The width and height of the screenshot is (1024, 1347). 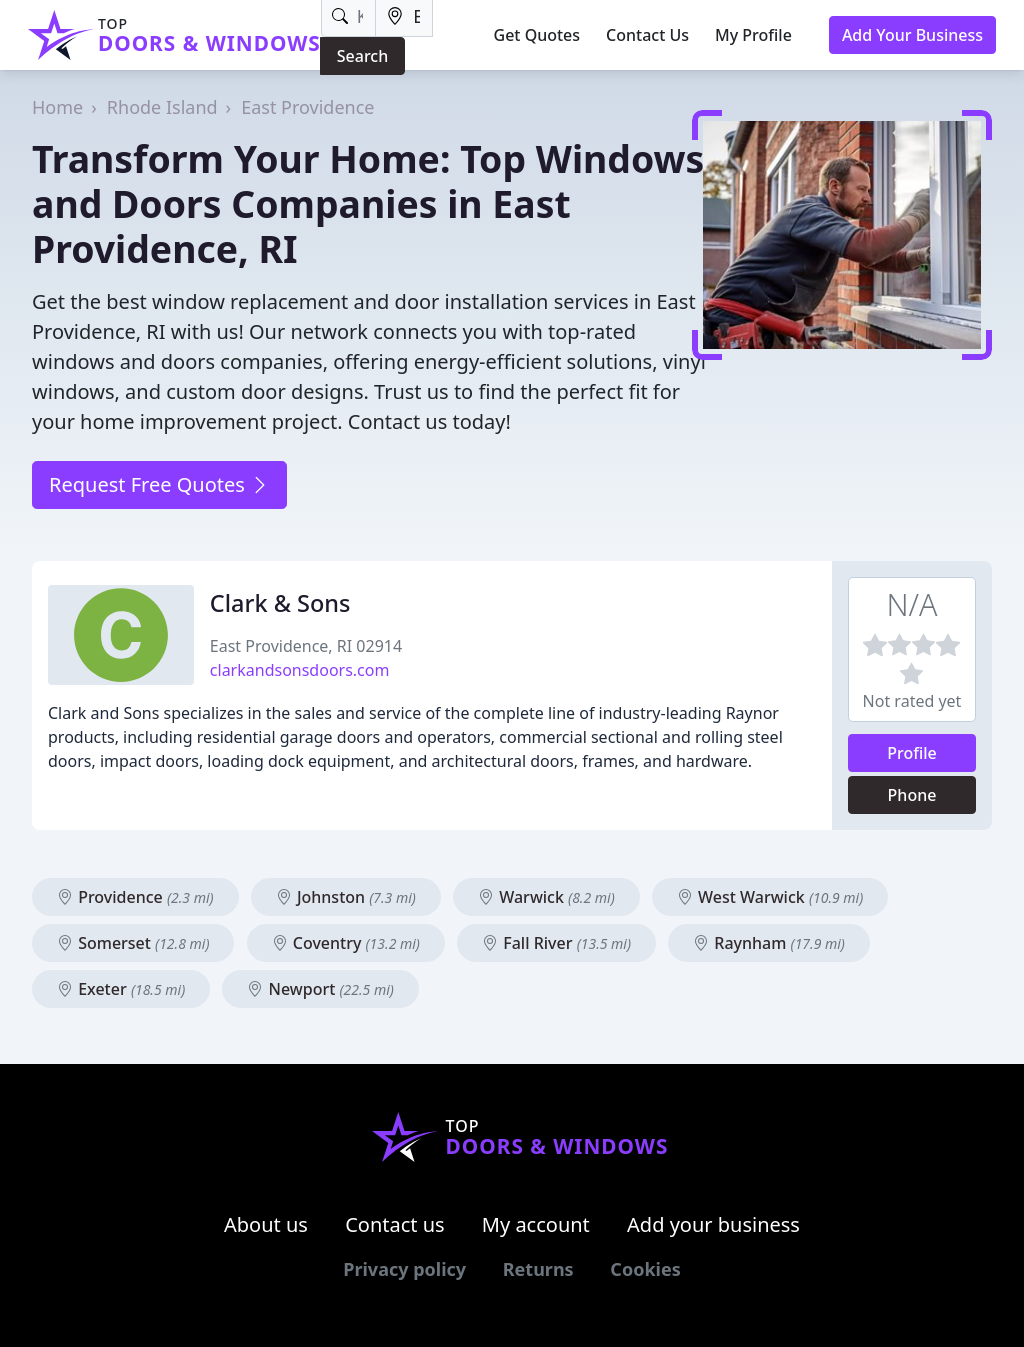 What do you see at coordinates (537, 35) in the screenshot?
I see `Get Quotes` at bounding box center [537, 35].